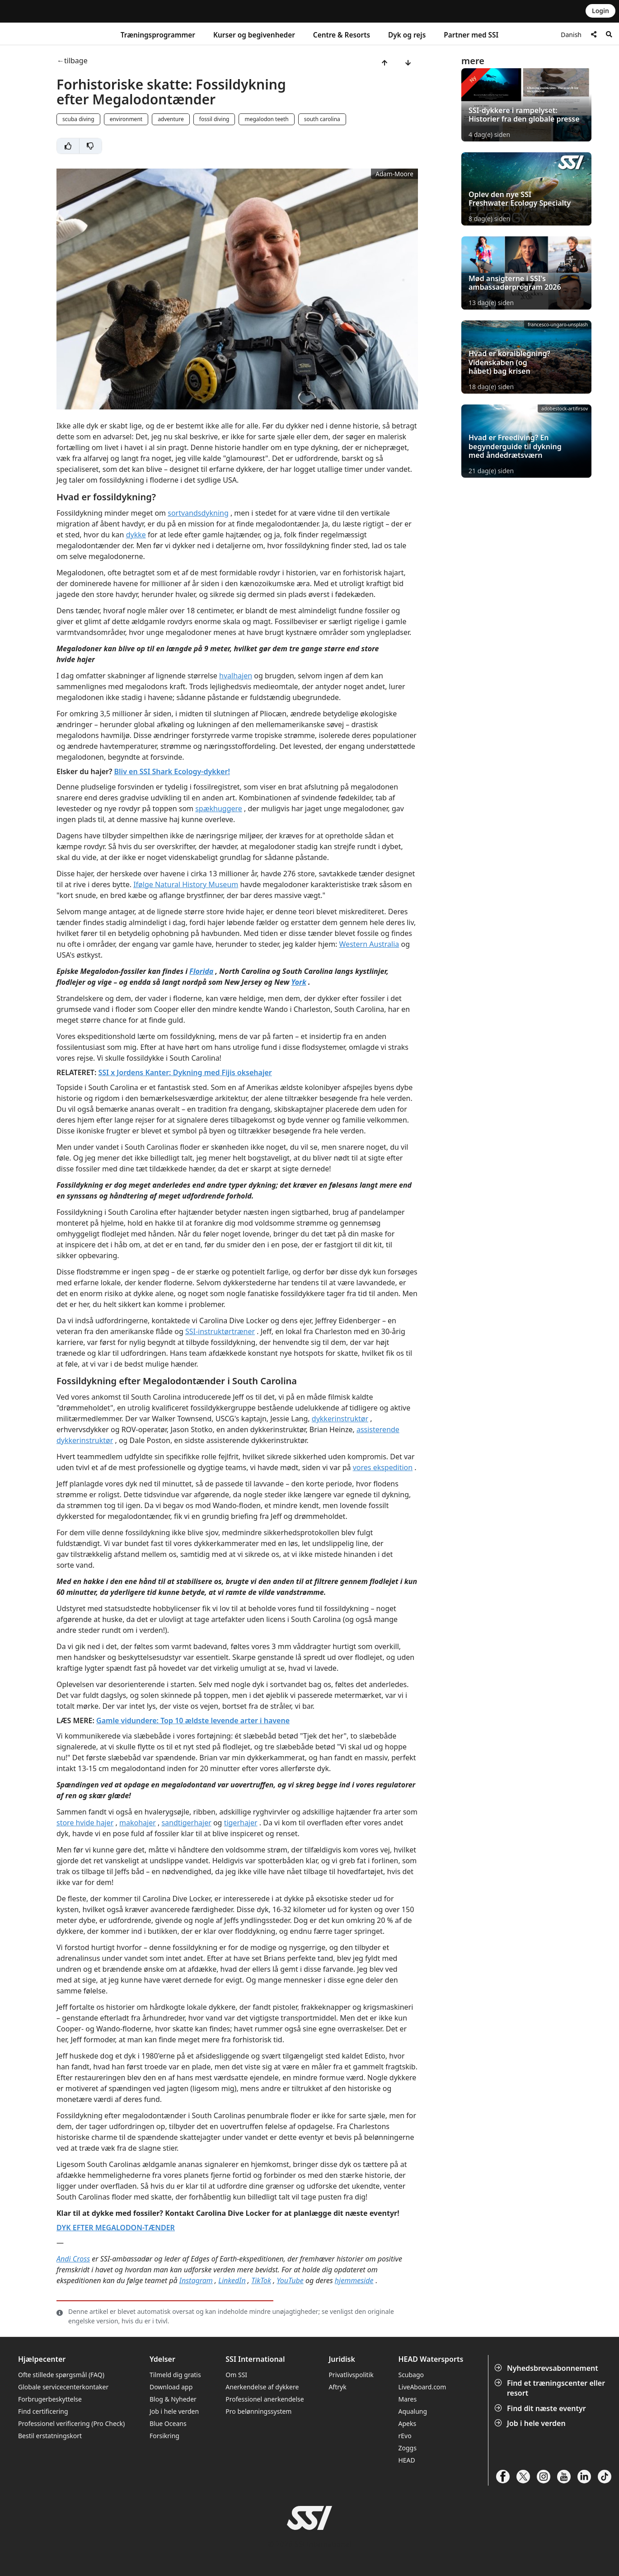  Describe the element at coordinates (350, 2374) in the screenshot. I see `Privatlivspolitik` at that location.